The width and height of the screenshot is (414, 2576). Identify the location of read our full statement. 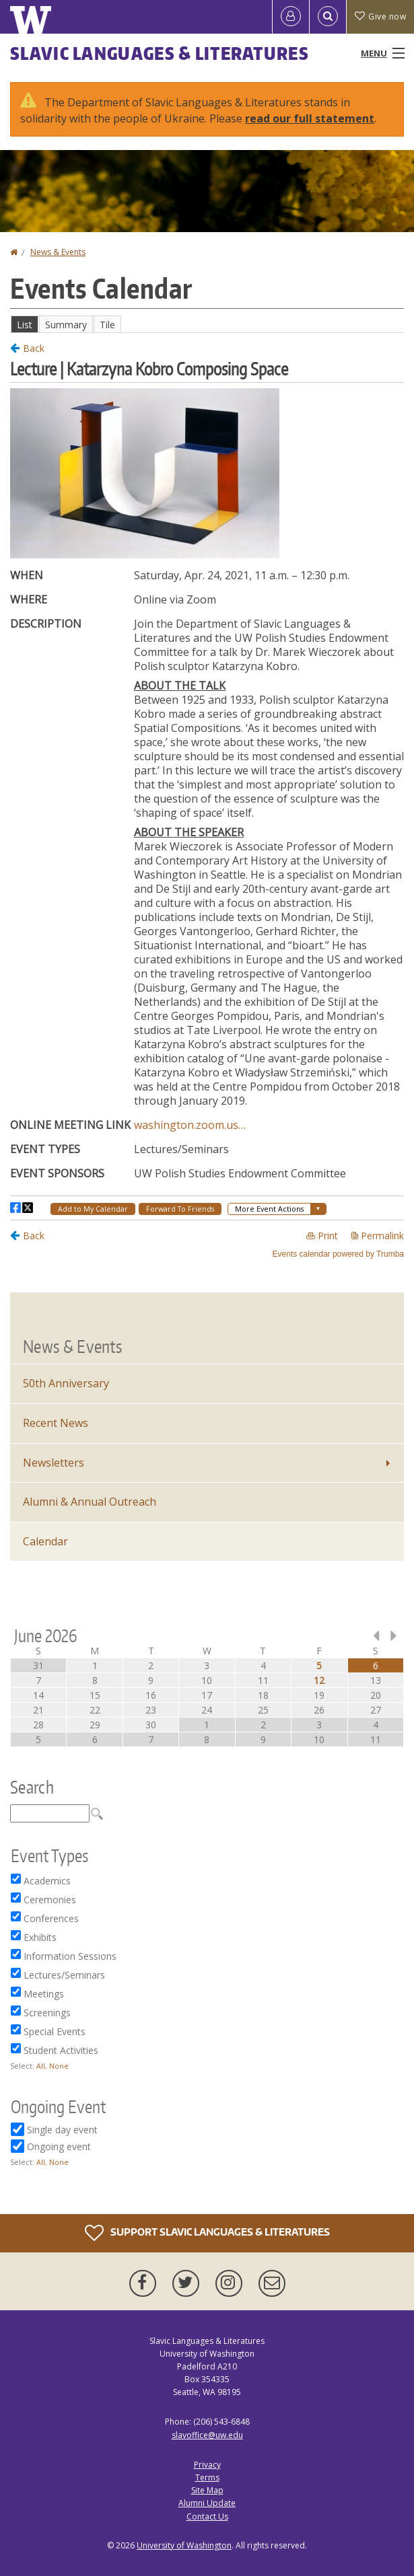
(309, 118).